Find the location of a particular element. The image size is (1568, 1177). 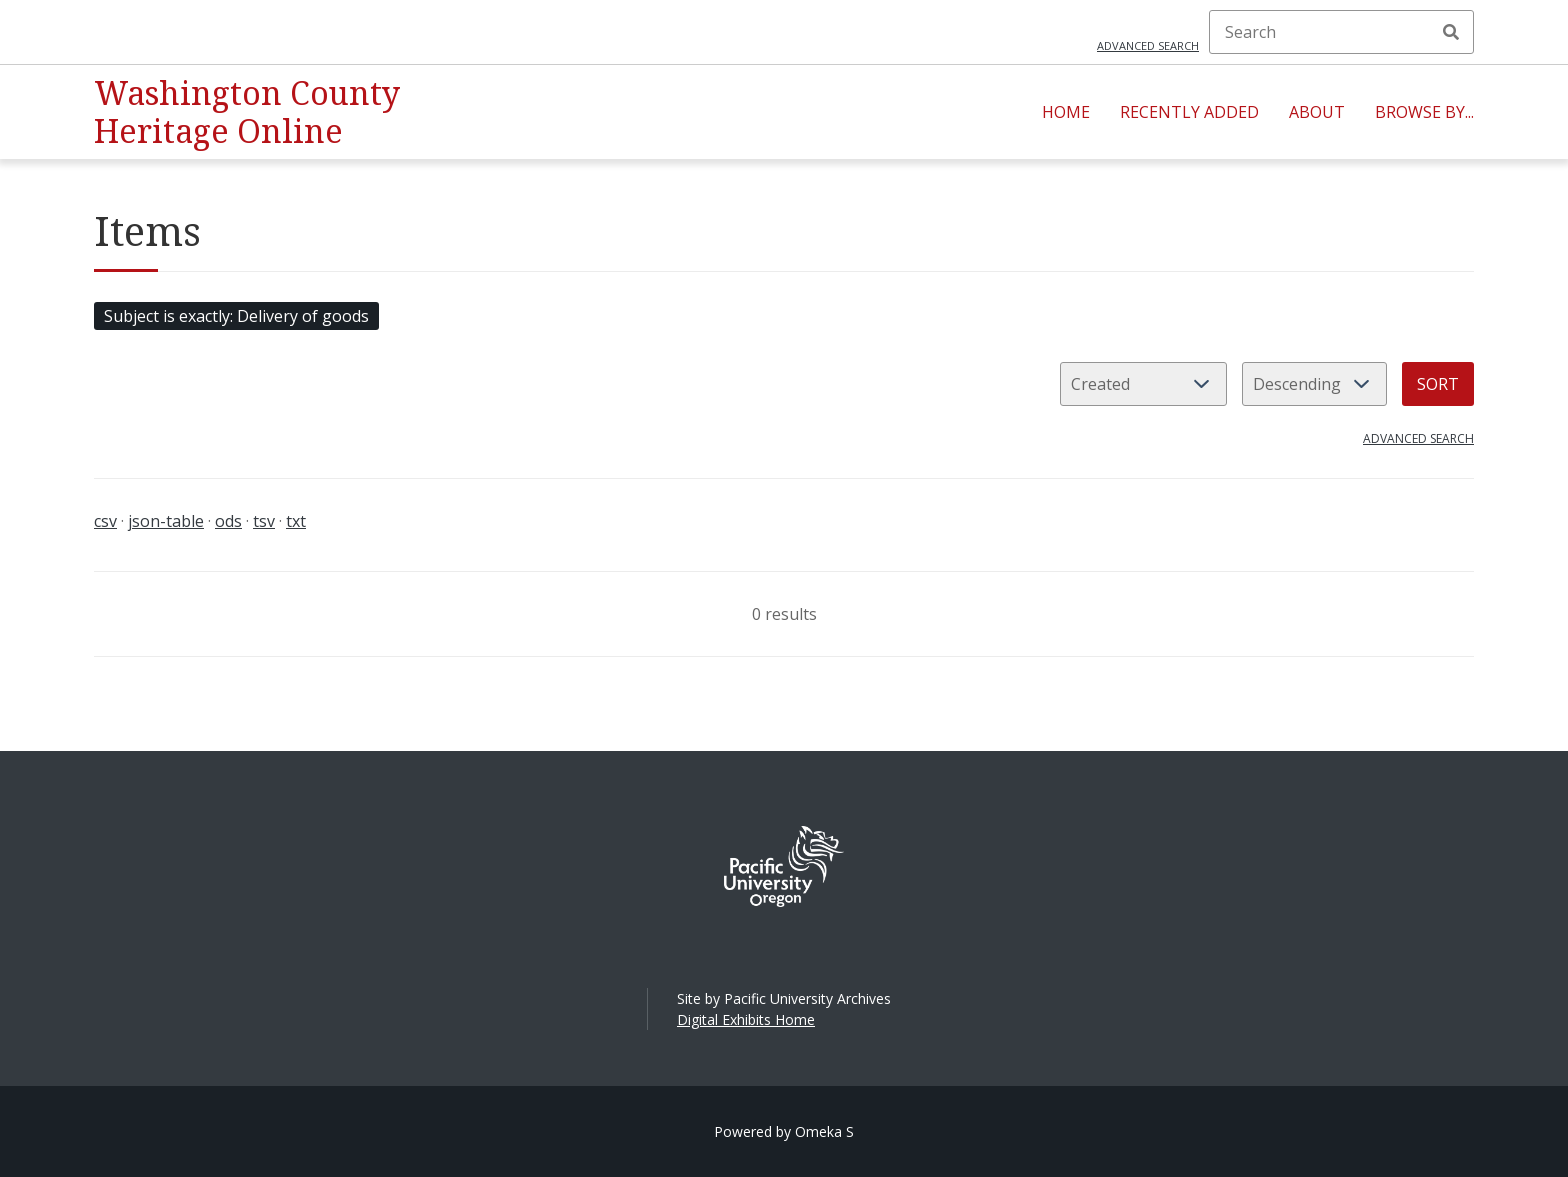

ods is located at coordinates (228, 521).